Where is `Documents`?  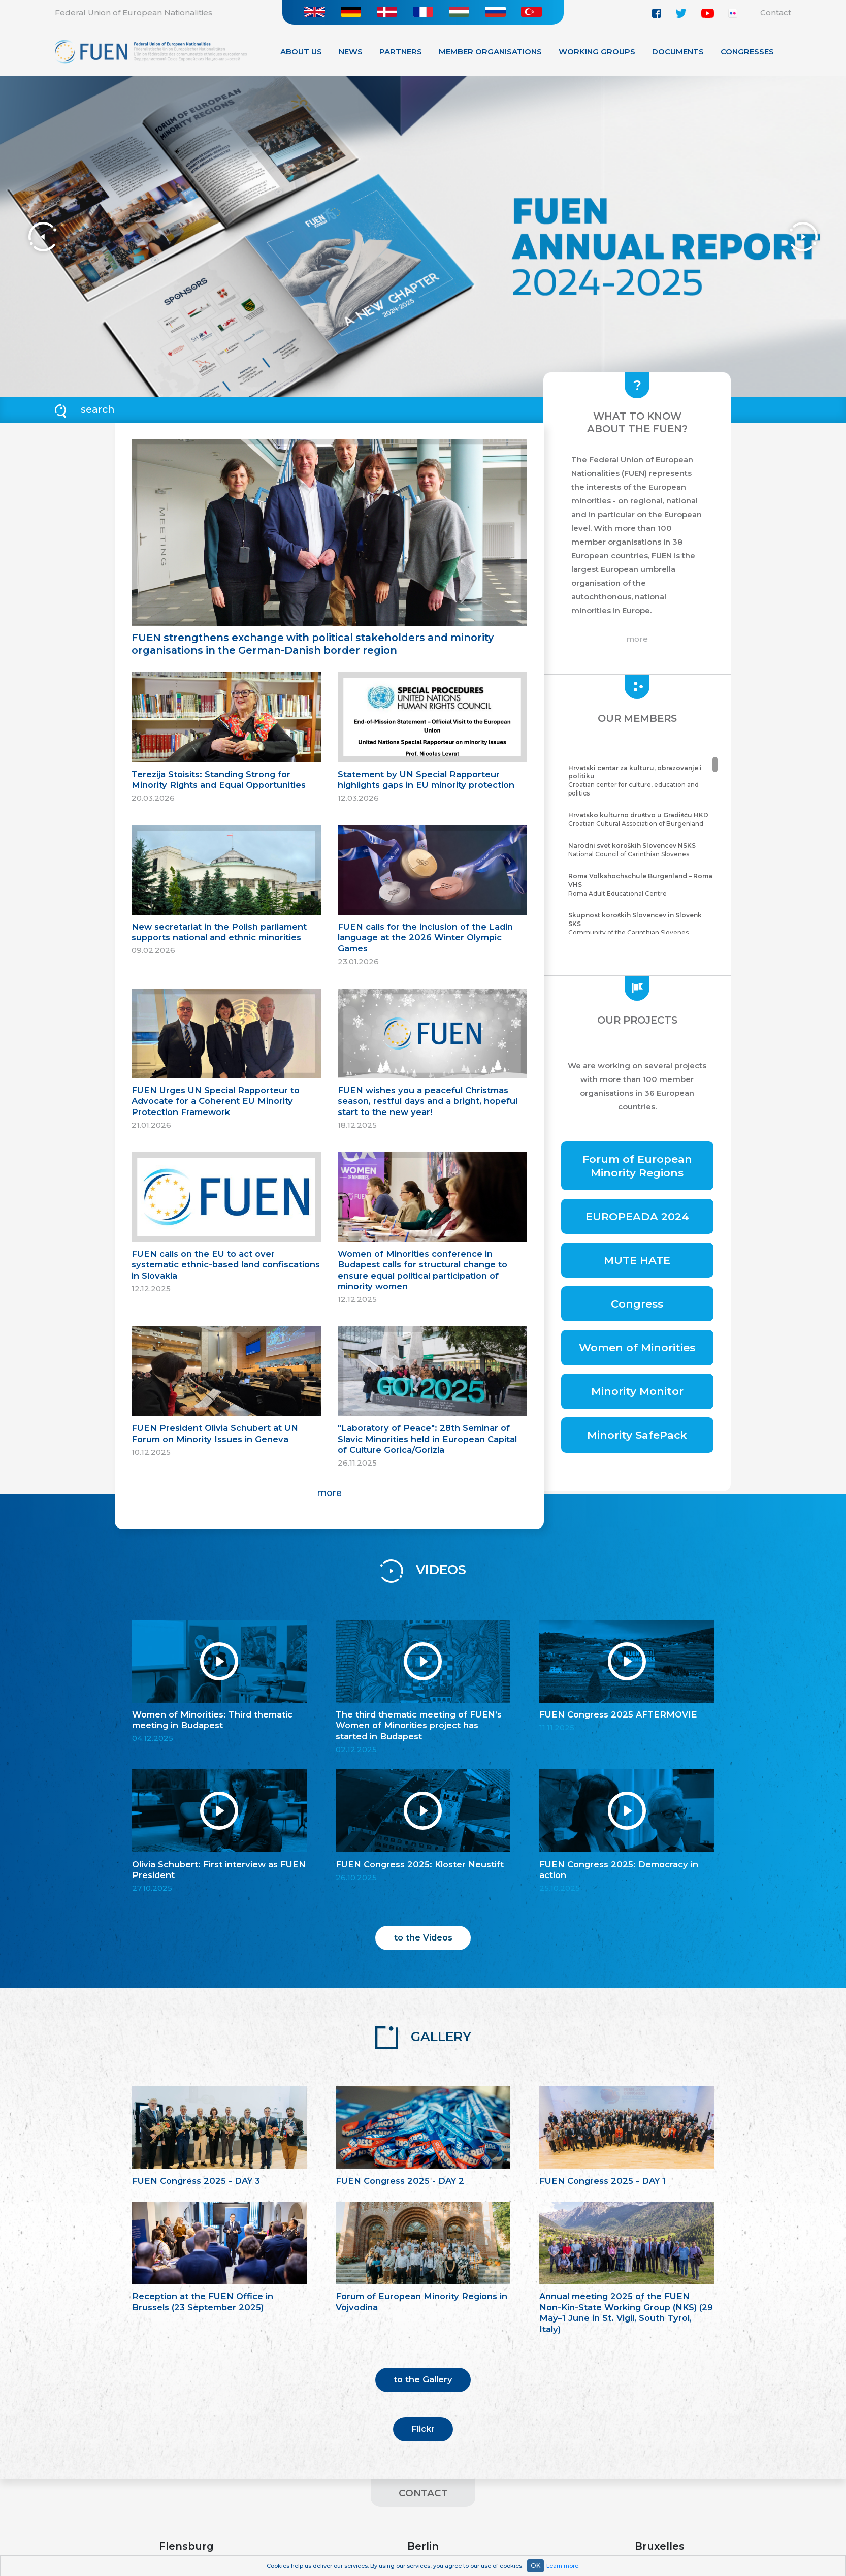 Documents is located at coordinates (678, 51).